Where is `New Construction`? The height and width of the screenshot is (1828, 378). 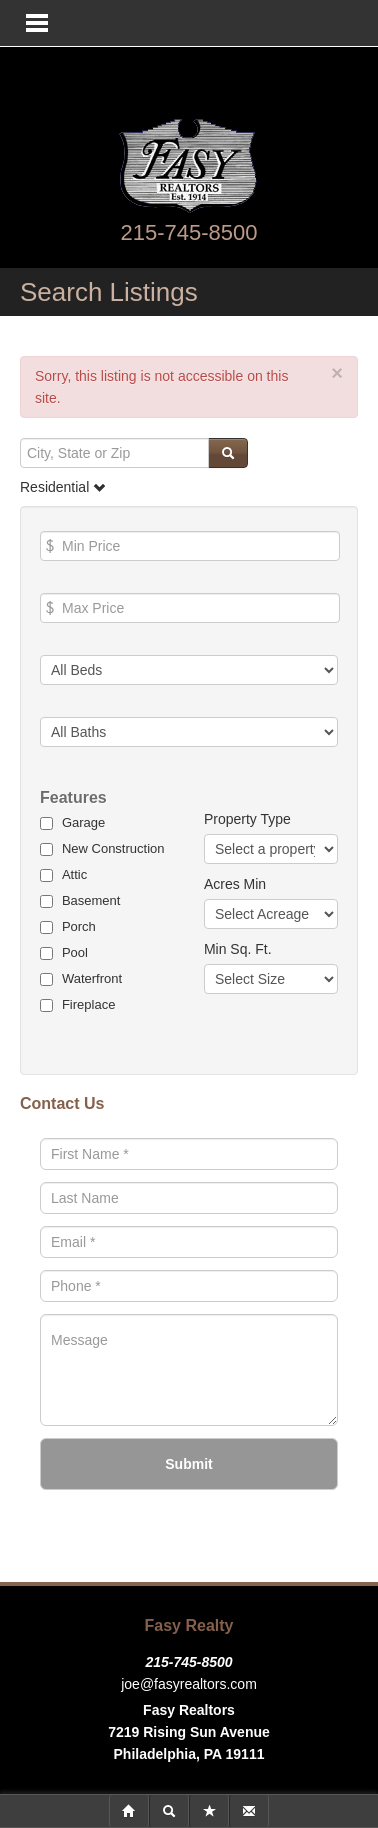 New Construction is located at coordinates (113, 848).